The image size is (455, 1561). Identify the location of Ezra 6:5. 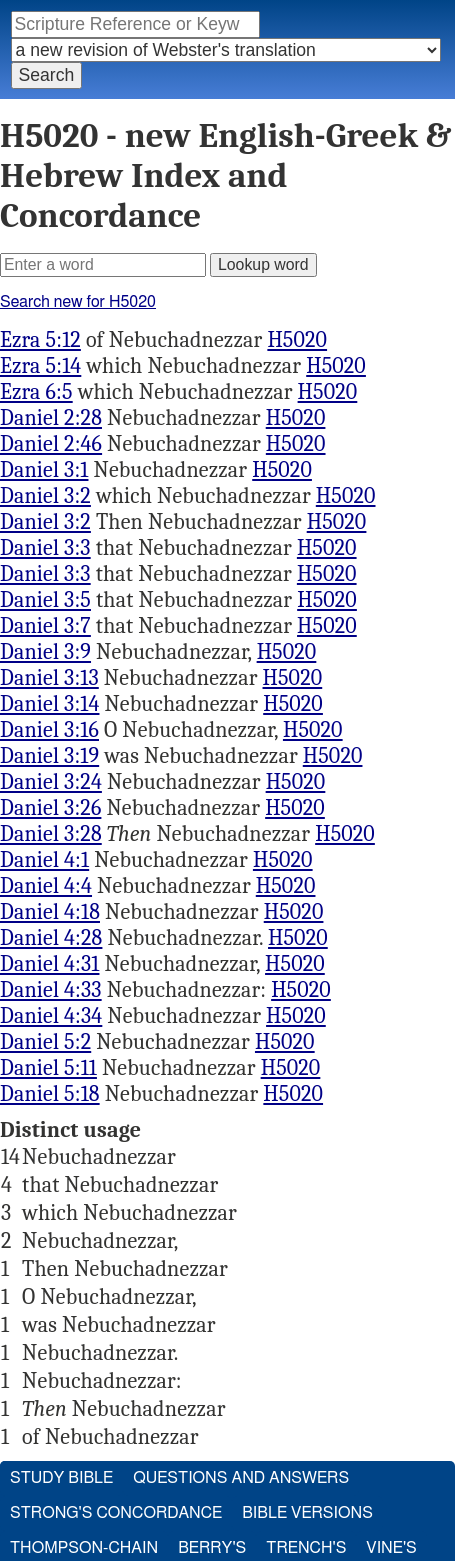
(36, 392).